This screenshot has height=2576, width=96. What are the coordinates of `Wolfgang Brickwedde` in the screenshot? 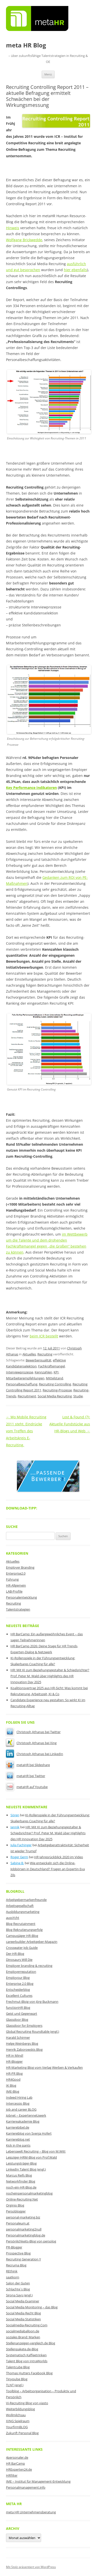 It's located at (24, 239).